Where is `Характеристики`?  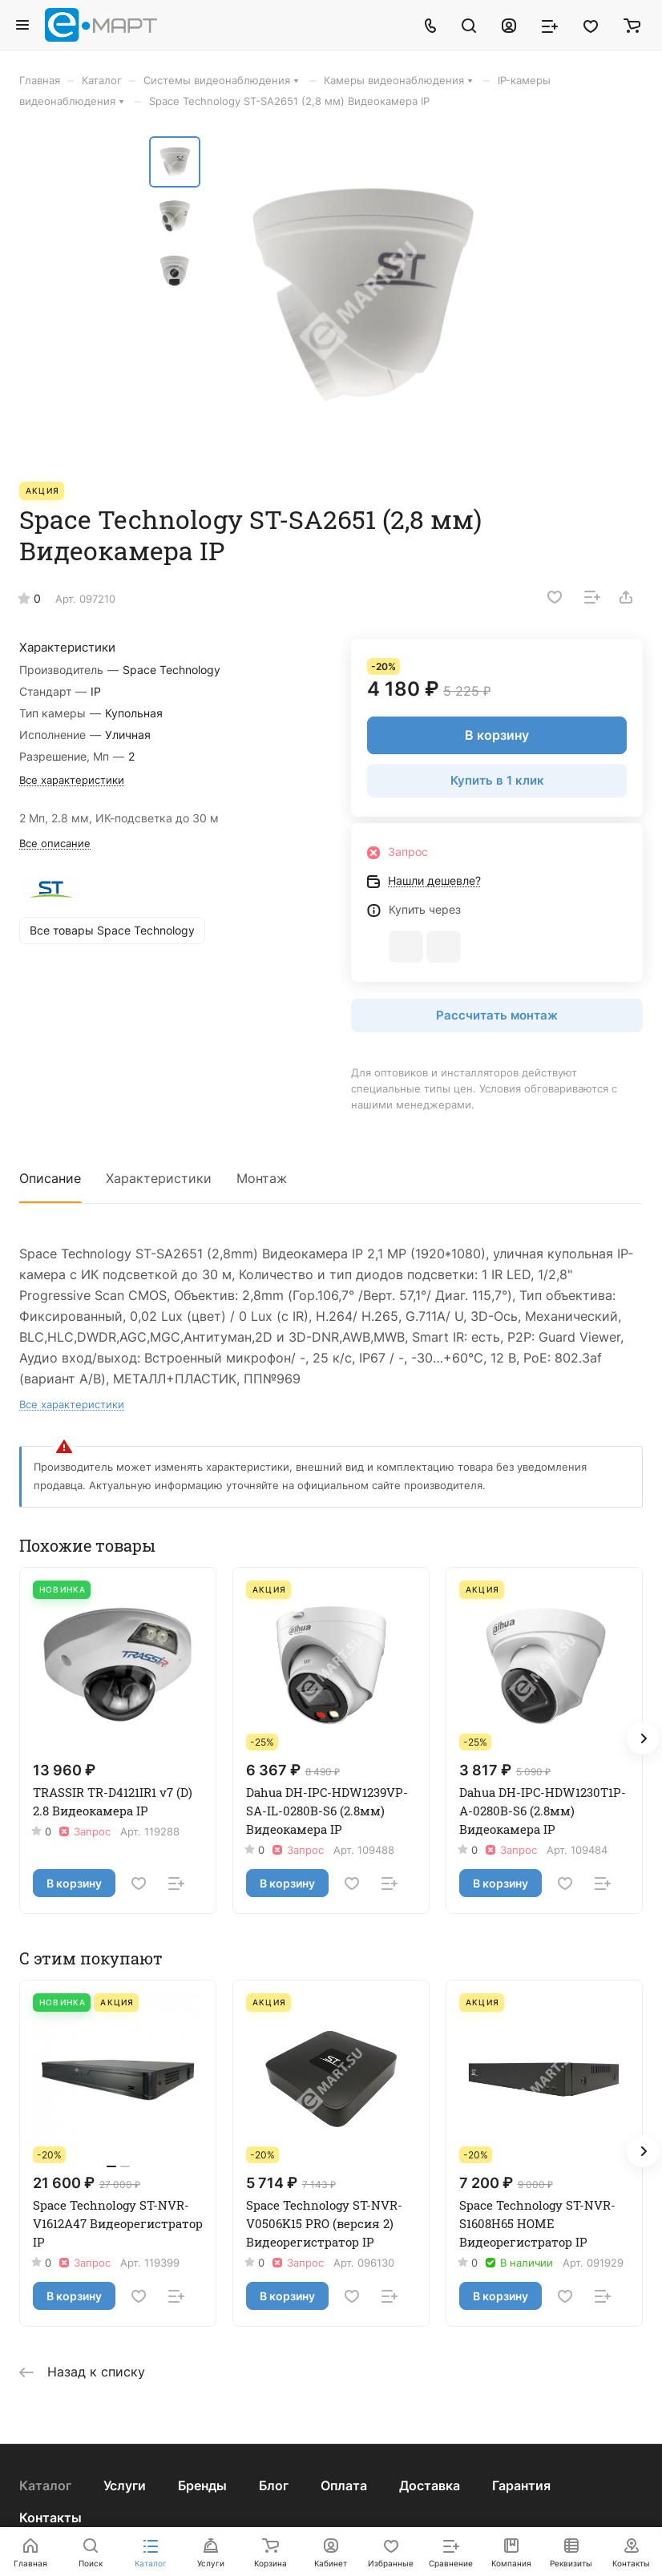
Характеристики is located at coordinates (159, 1178).